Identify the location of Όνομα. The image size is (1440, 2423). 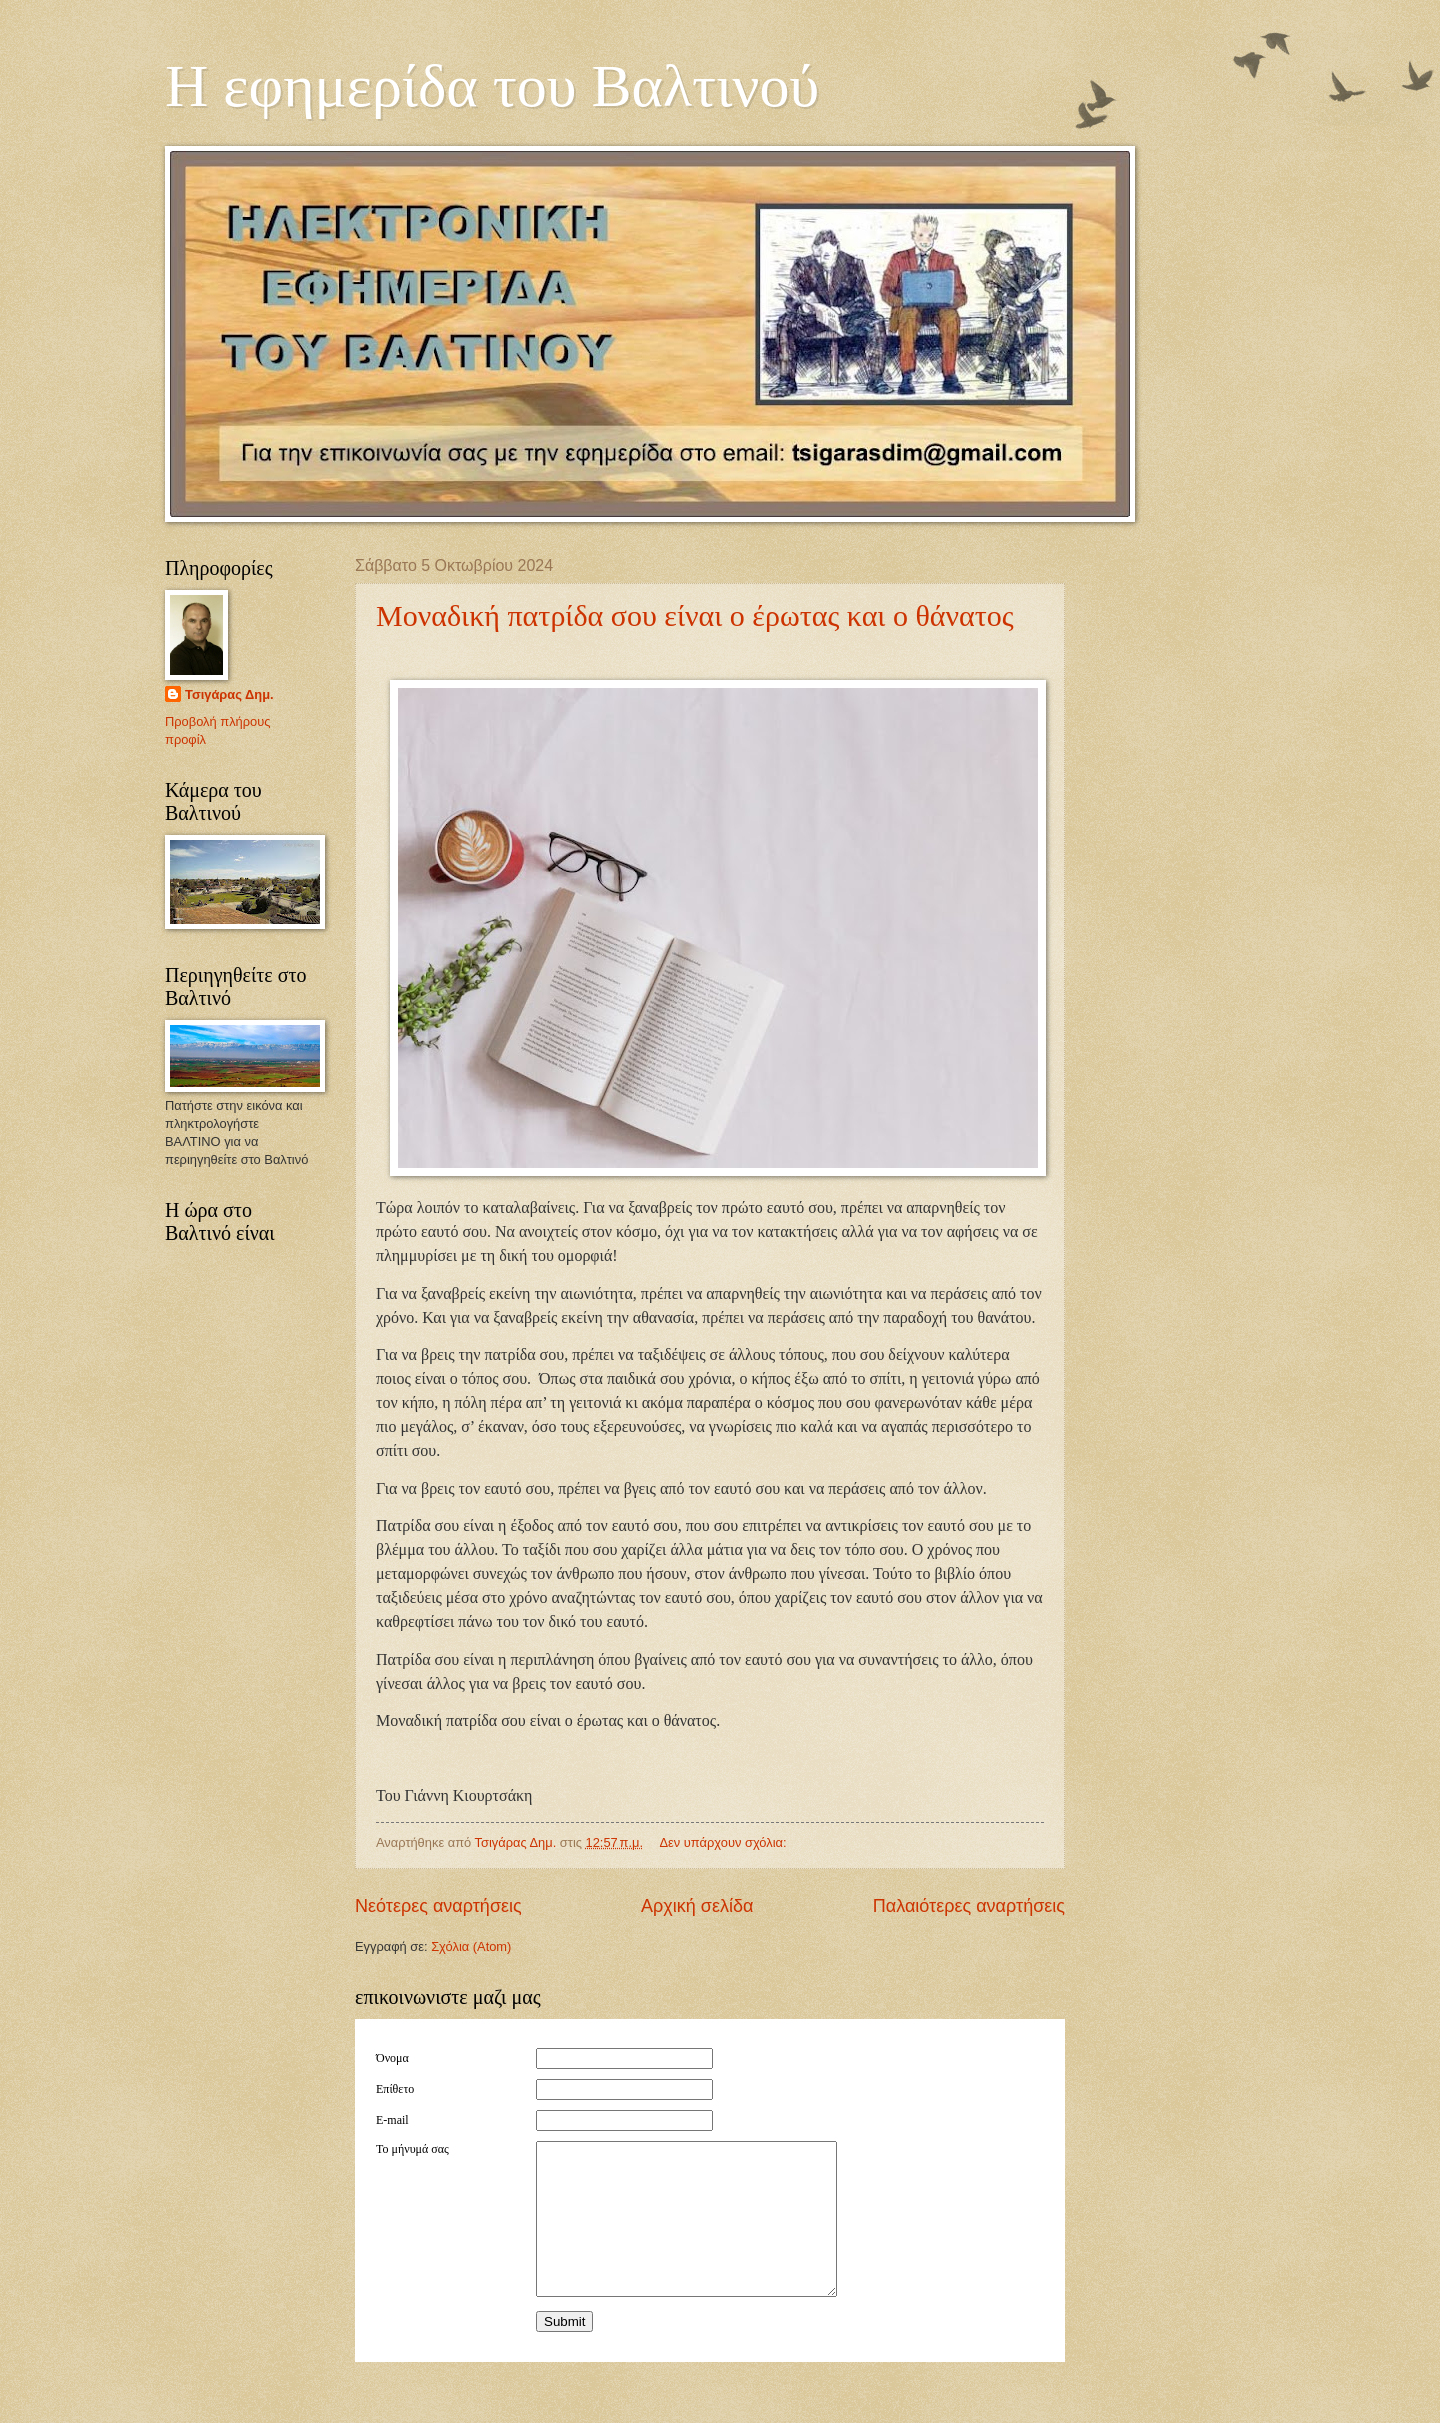
(392, 2058).